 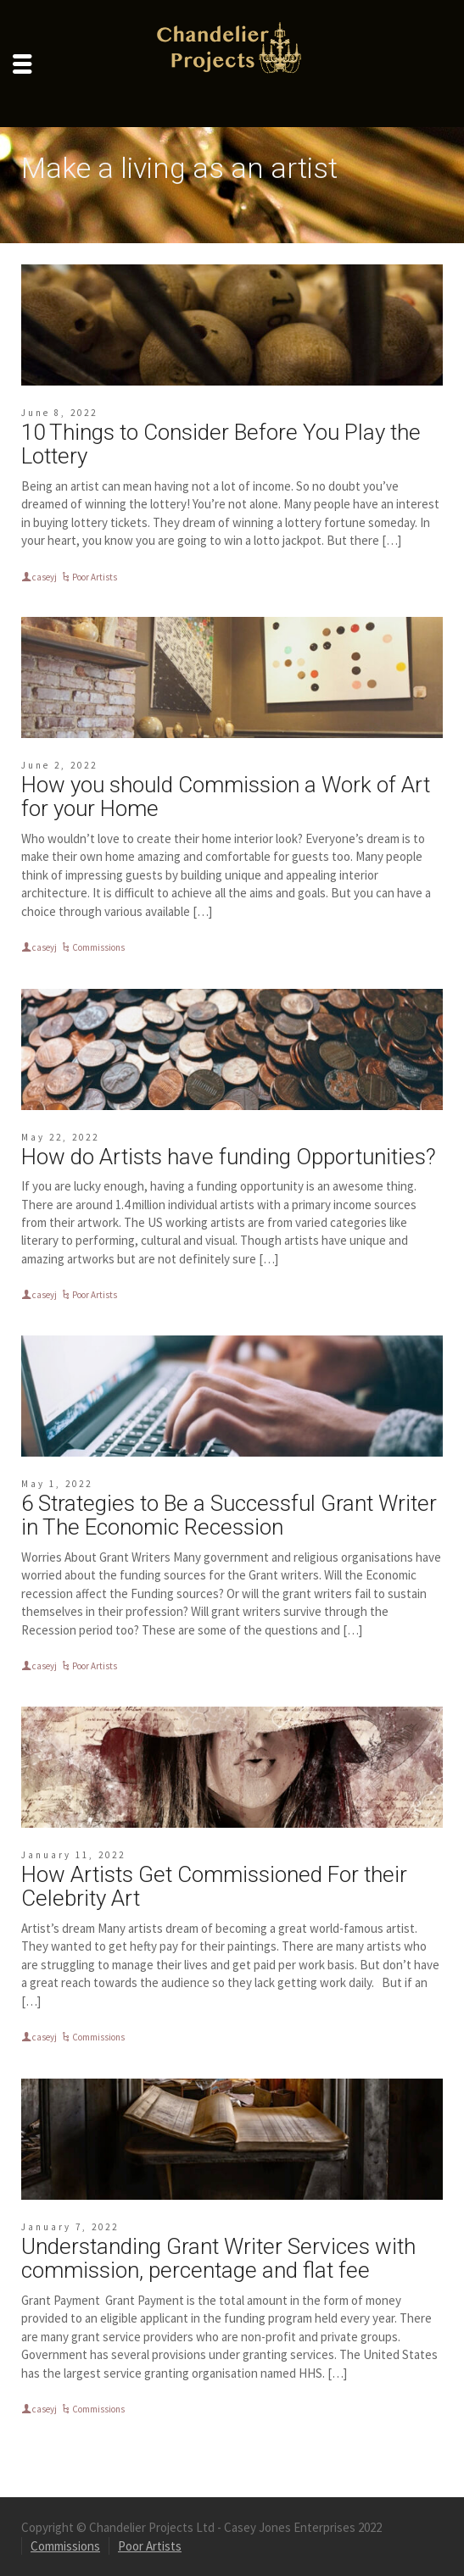 What do you see at coordinates (228, 1156) in the screenshot?
I see `How do Artists have funding Opportunities?` at bounding box center [228, 1156].